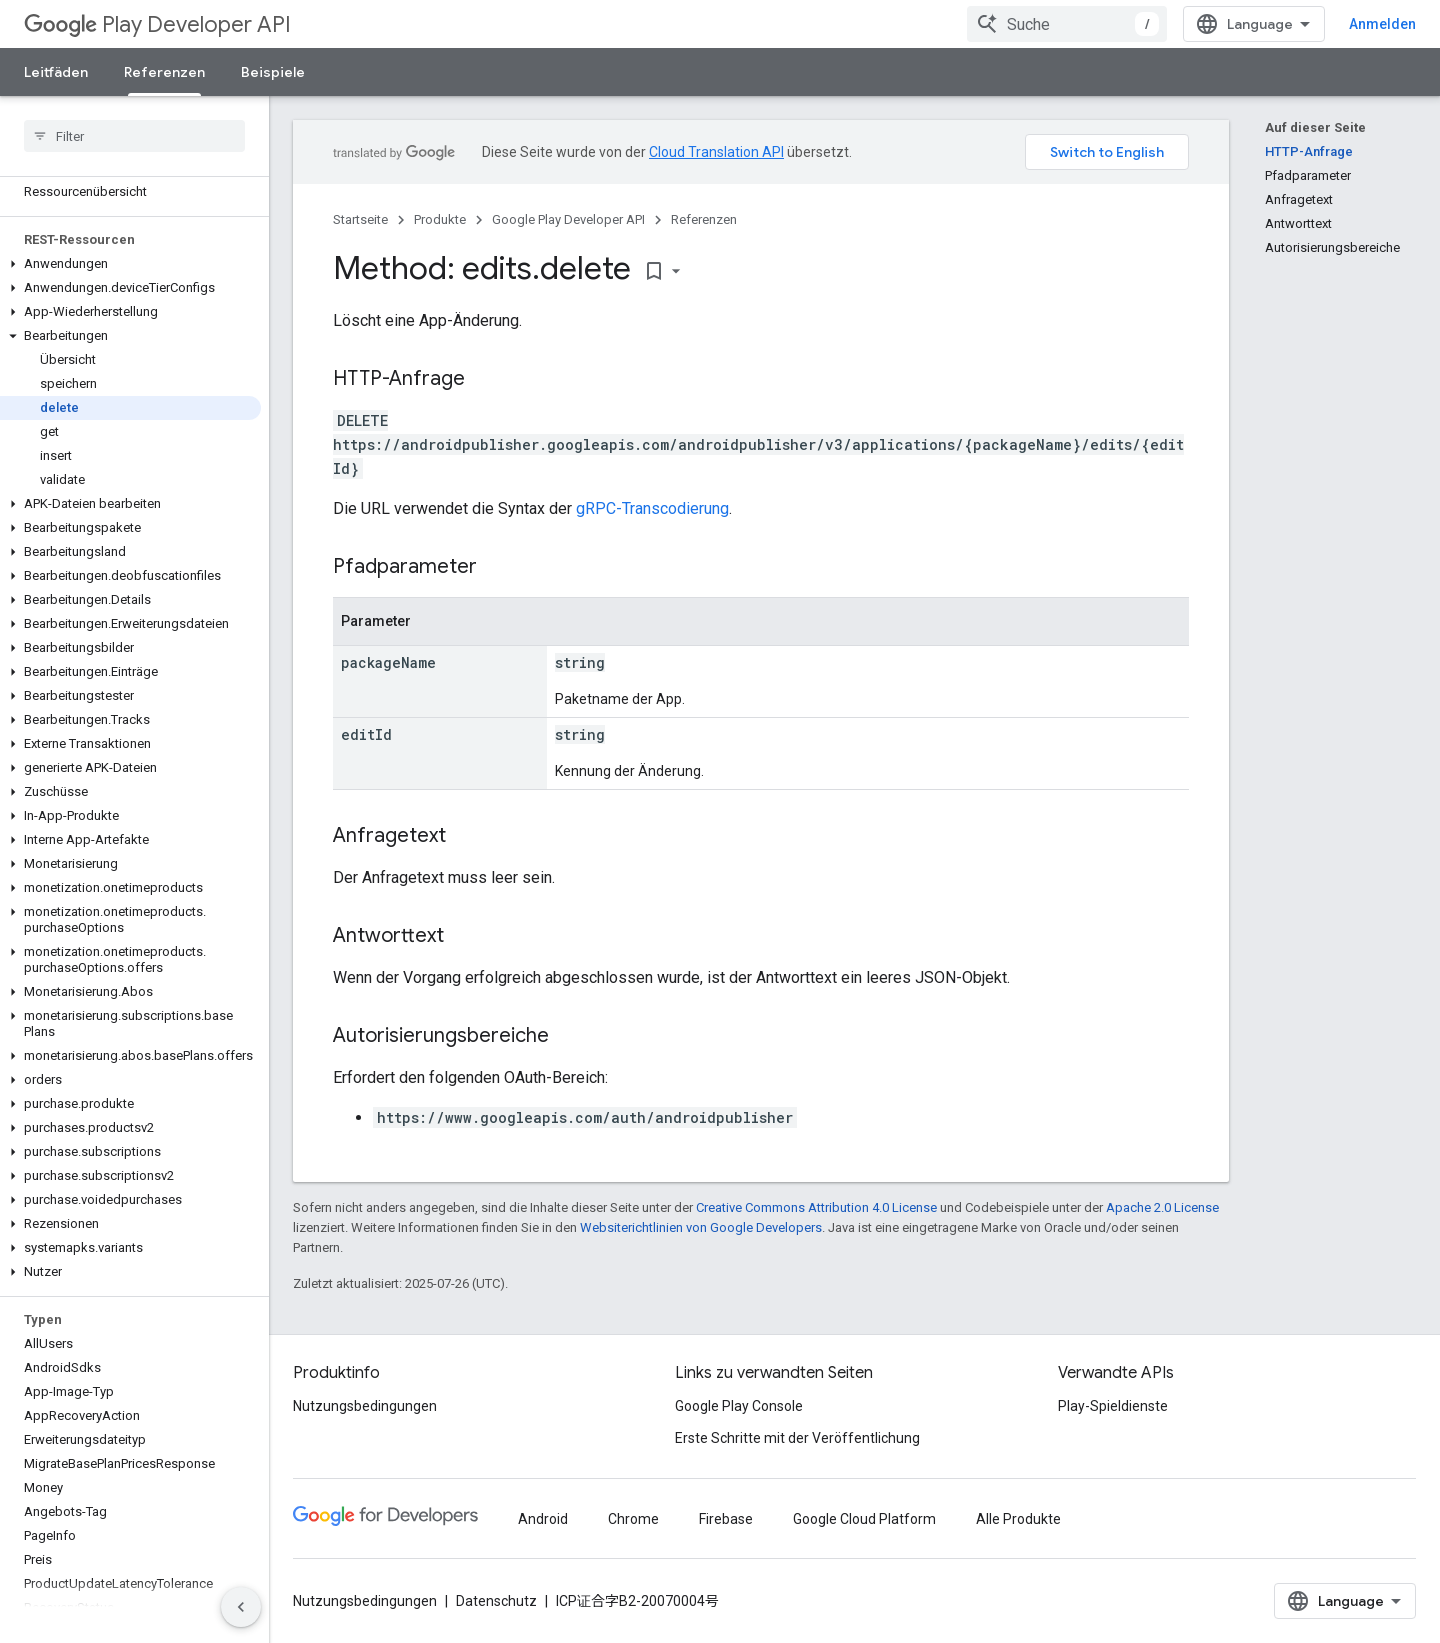  Describe the element at coordinates (701, 1227) in the screenshot. I see `Websiterichtlinien von Google Developers` at that location.